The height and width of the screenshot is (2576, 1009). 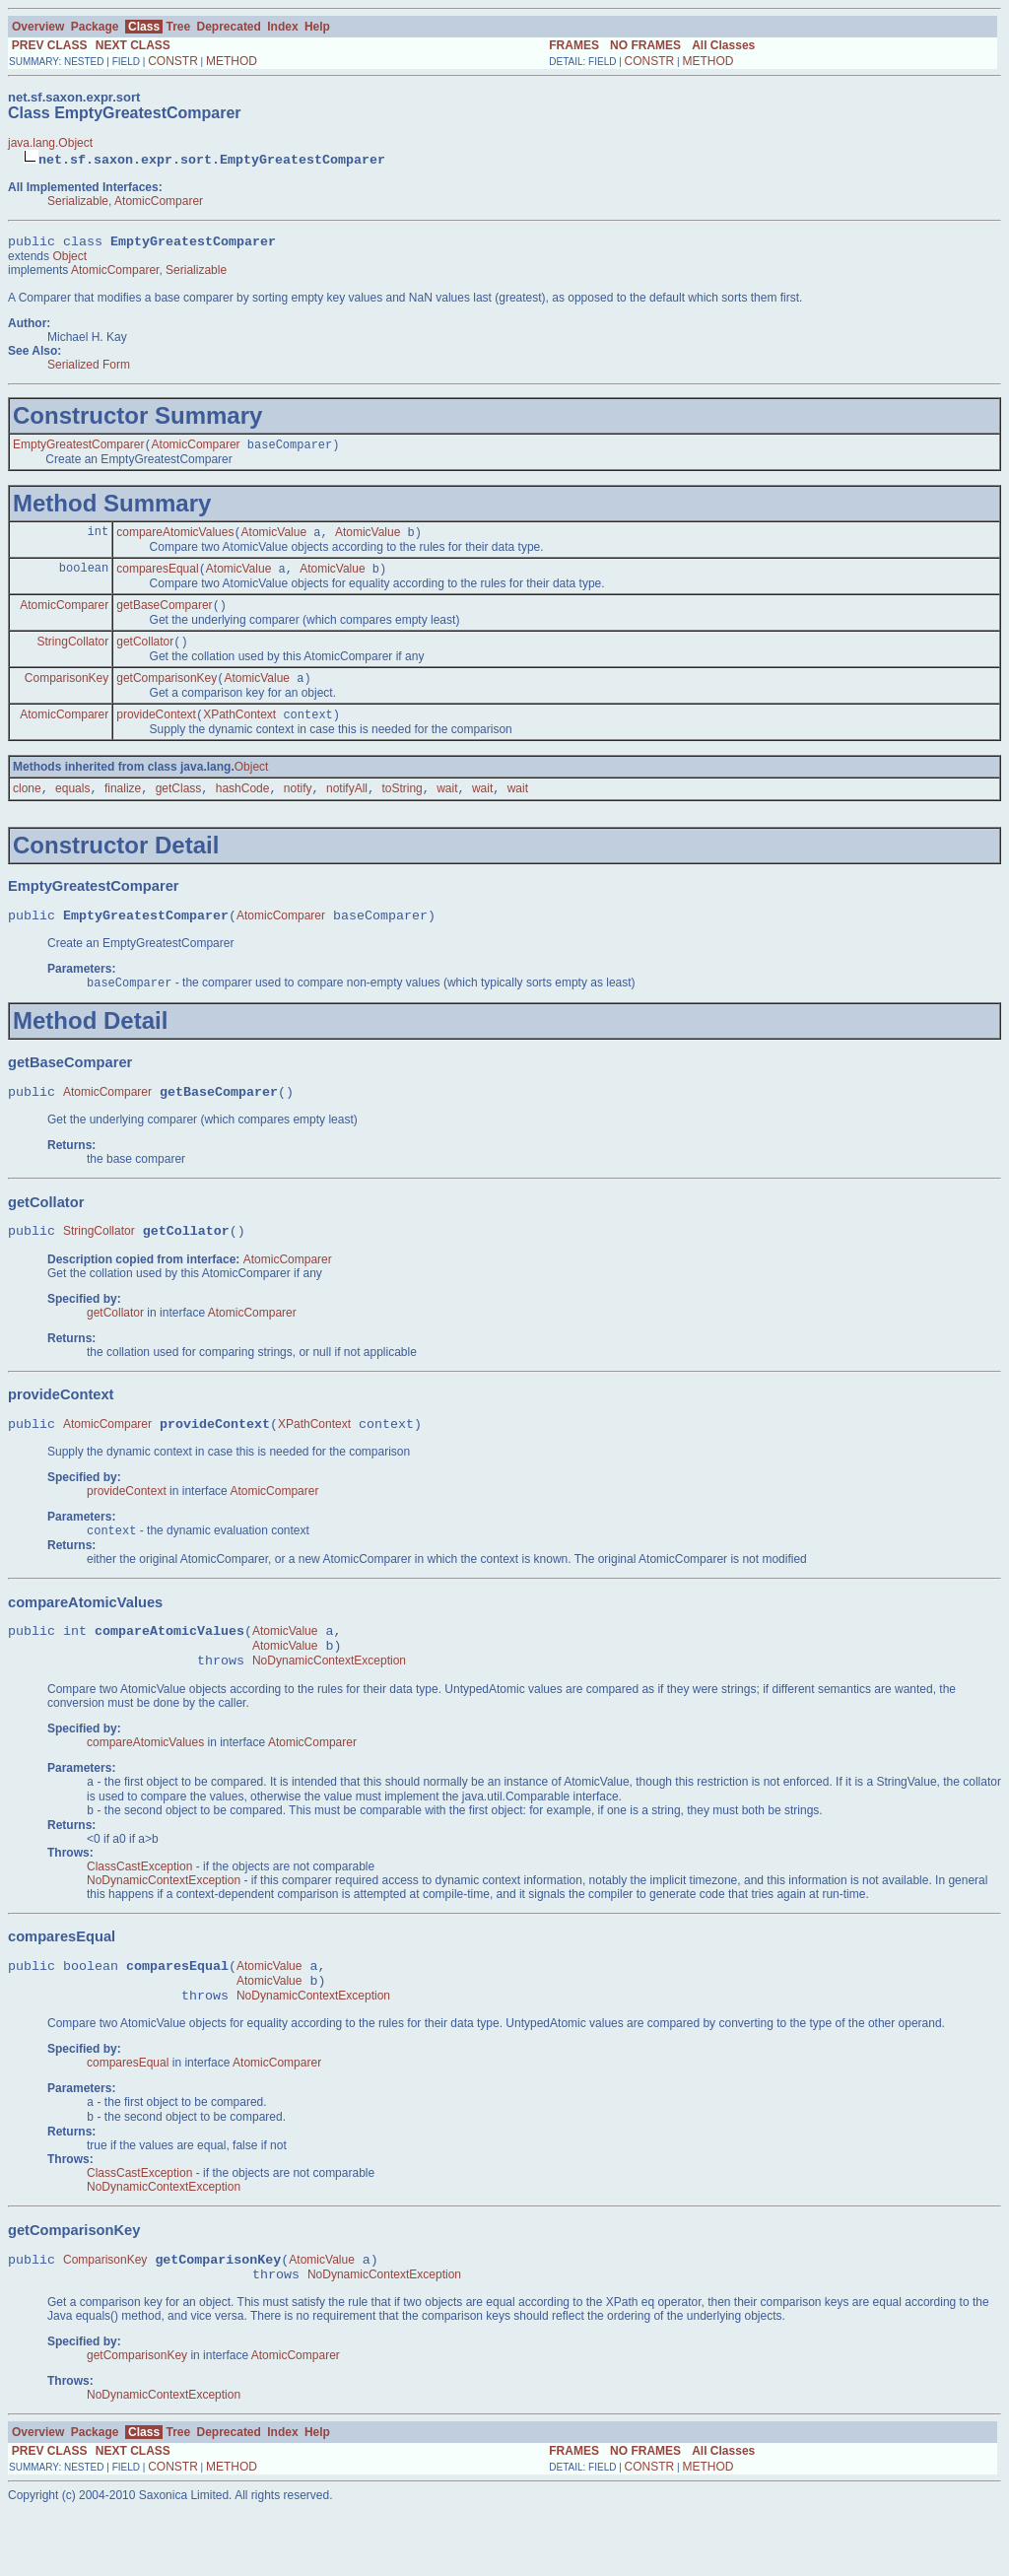 What do you see at coordinates (157, 577) in the screenshot?
I see `comparesEqual` at bounding box center [157, 577].